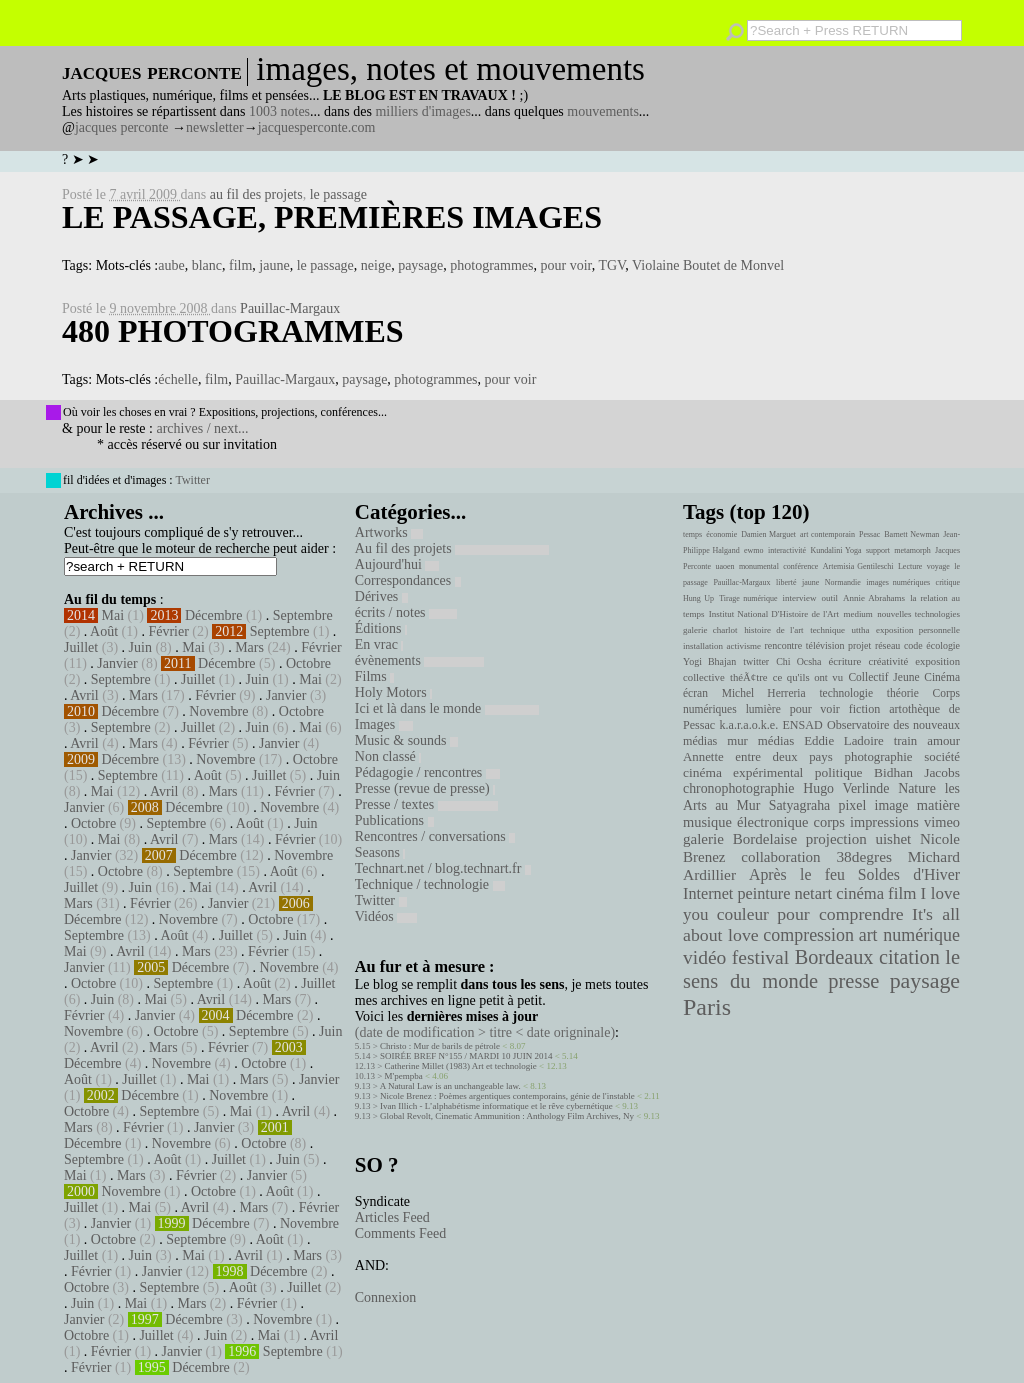 The height and width of the screenshot is (1383, 1024). Describe the element at coordinates (917, 788) in the screenshot. I see `Nature` at that location.